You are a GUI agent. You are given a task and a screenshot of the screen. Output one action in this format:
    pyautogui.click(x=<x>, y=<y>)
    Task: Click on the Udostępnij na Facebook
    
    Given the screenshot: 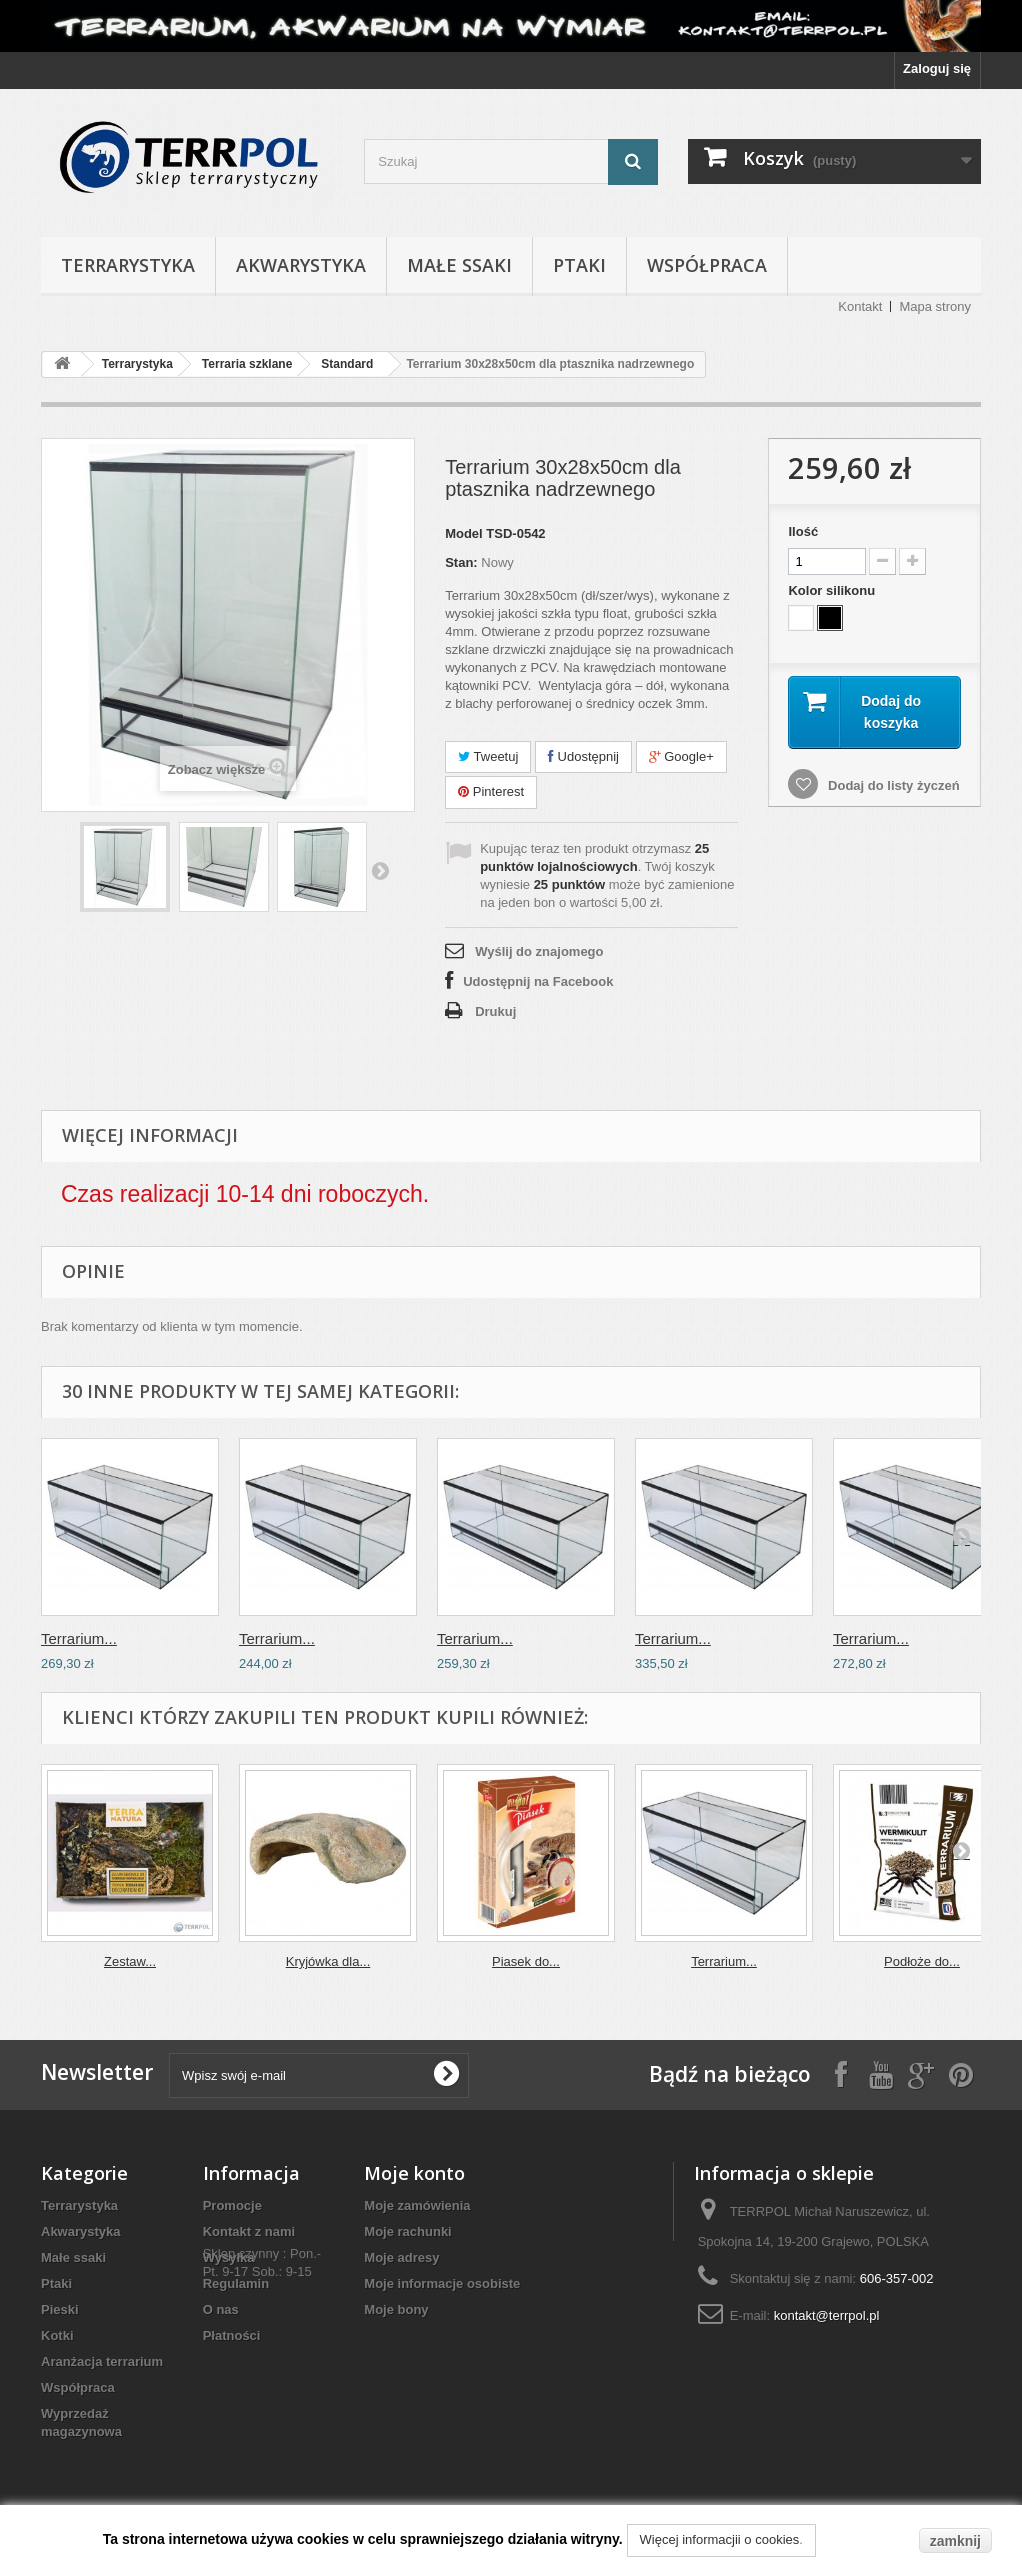 What is the action you would take?
    pyautogui.click(x=538, y=981)
    